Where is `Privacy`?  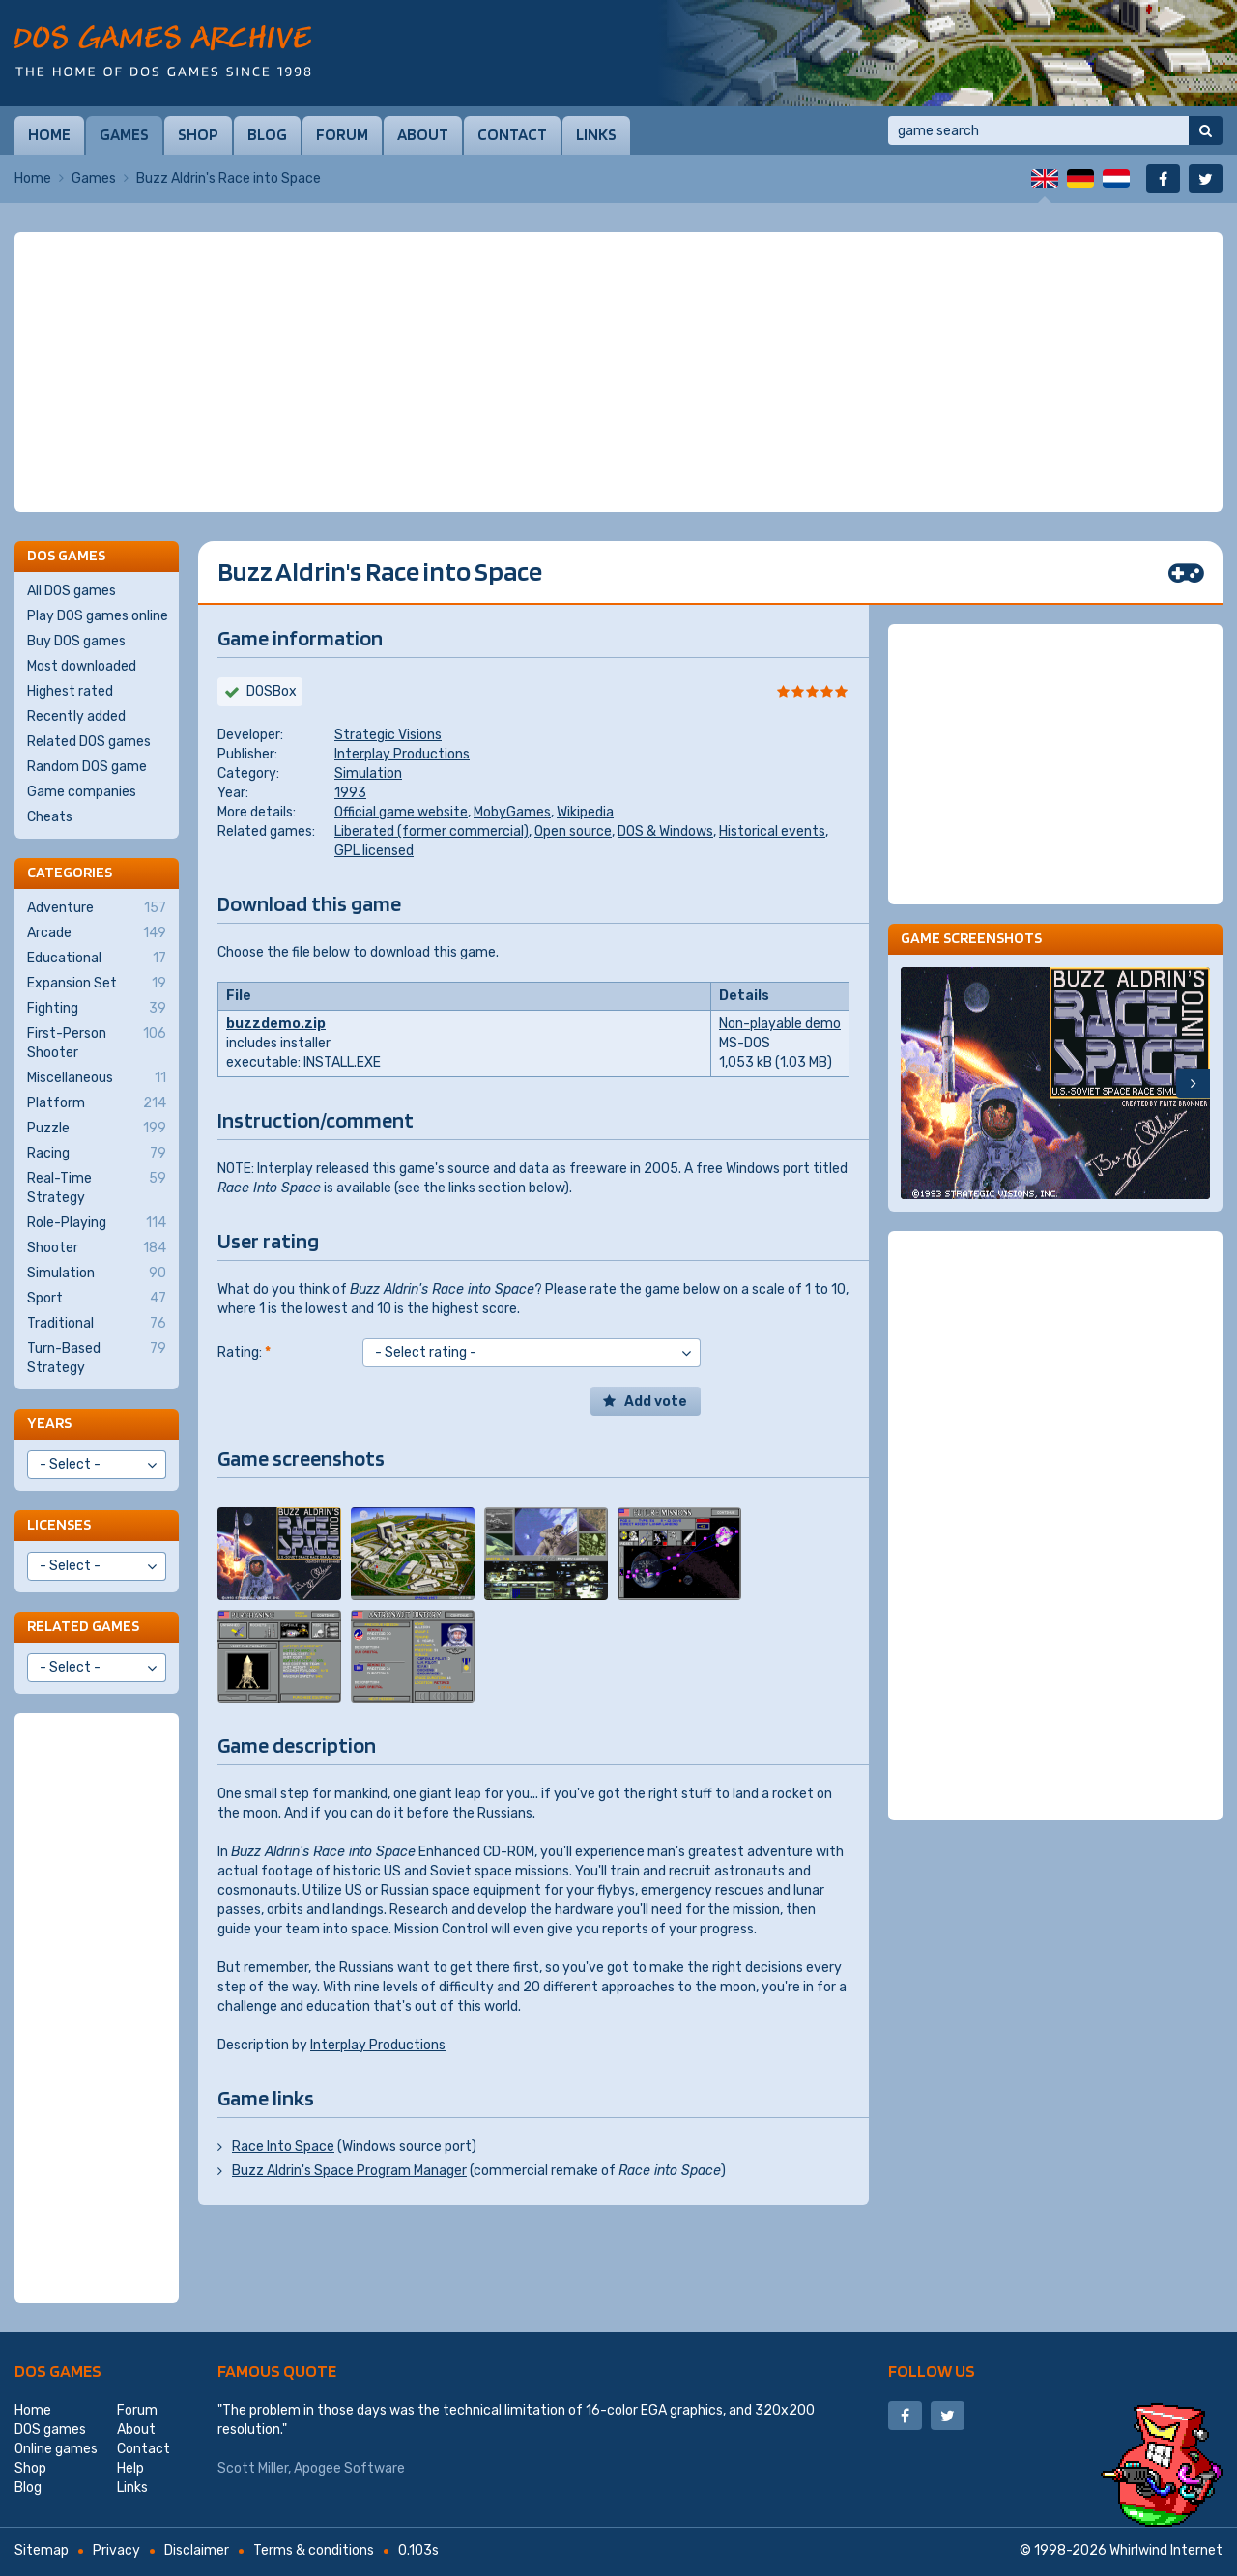
Privacy is located at coordinates (116, 2550).